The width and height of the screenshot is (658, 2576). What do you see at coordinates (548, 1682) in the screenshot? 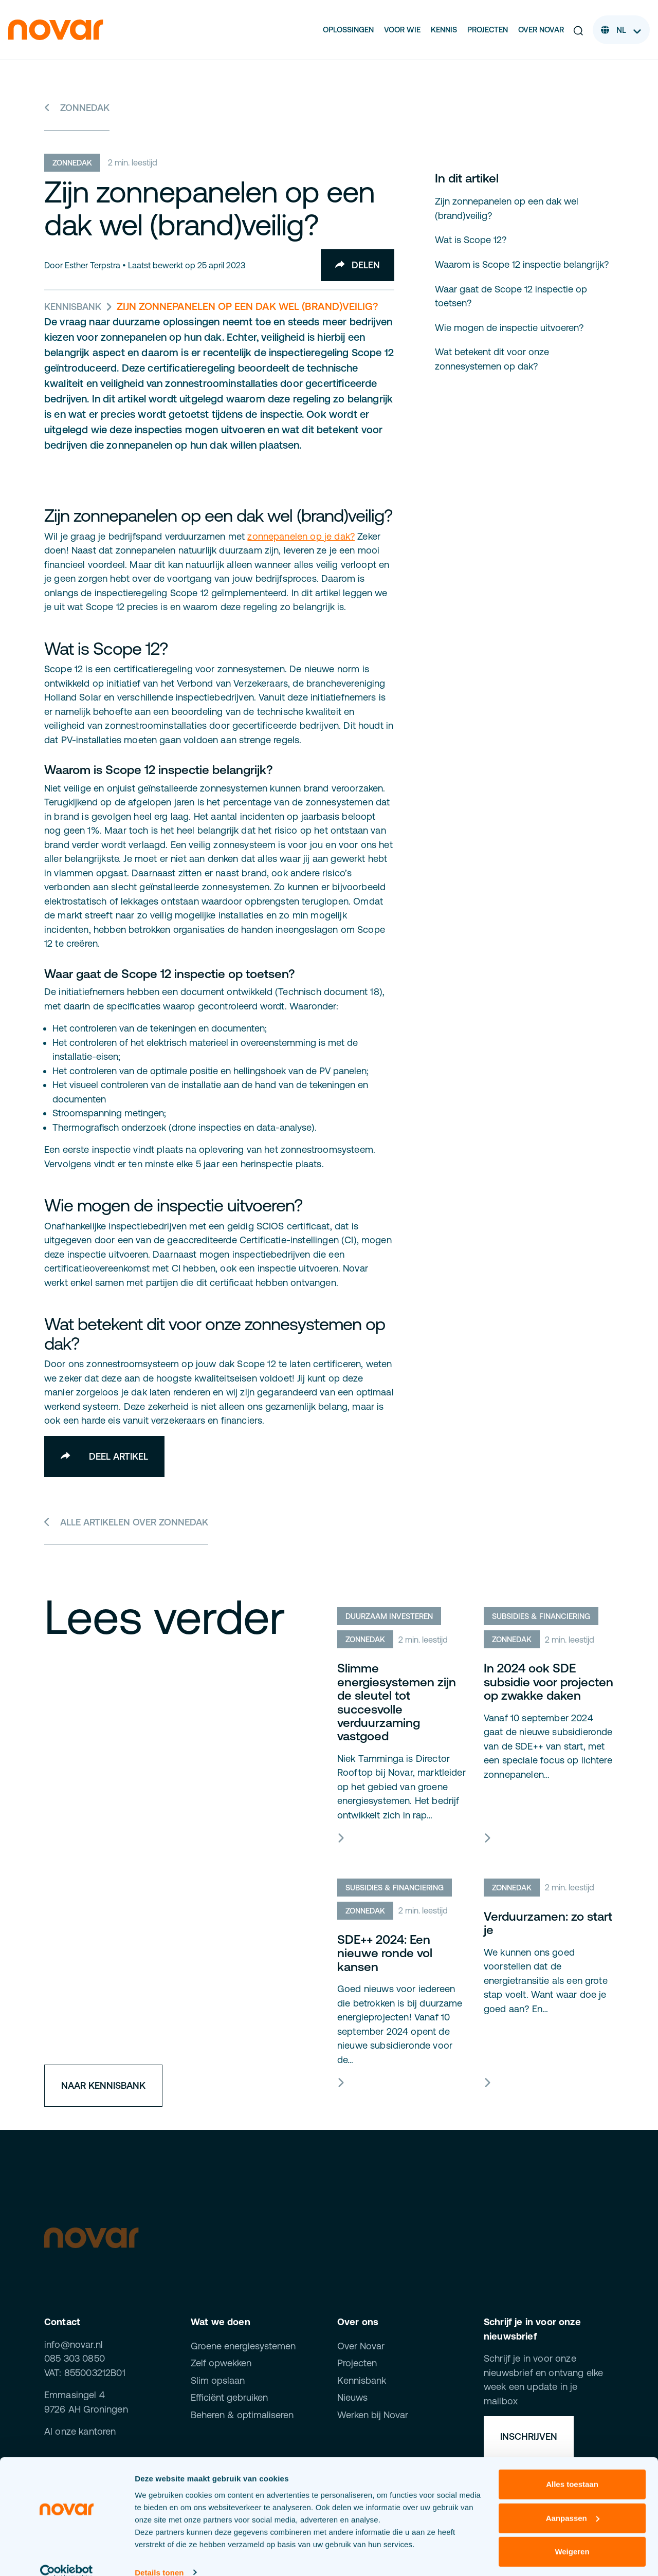
I see `In 2024 ook SDE subsidie voor projecten op zwakke daken` at bounding box center [548, 1682].